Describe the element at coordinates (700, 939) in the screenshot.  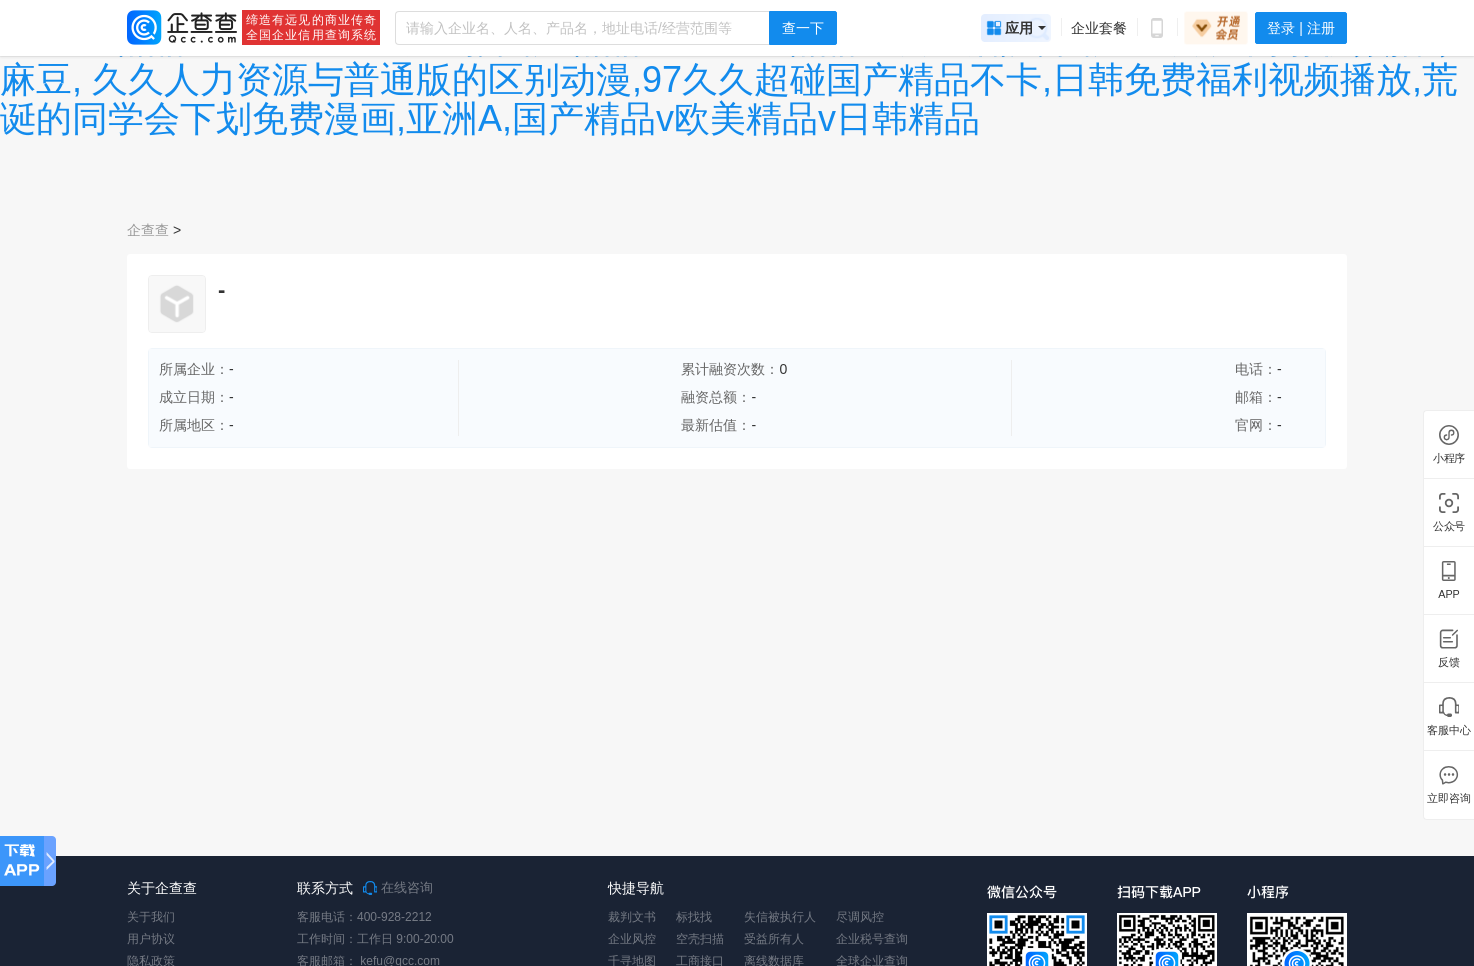
I see `空壳扫描` at that location.